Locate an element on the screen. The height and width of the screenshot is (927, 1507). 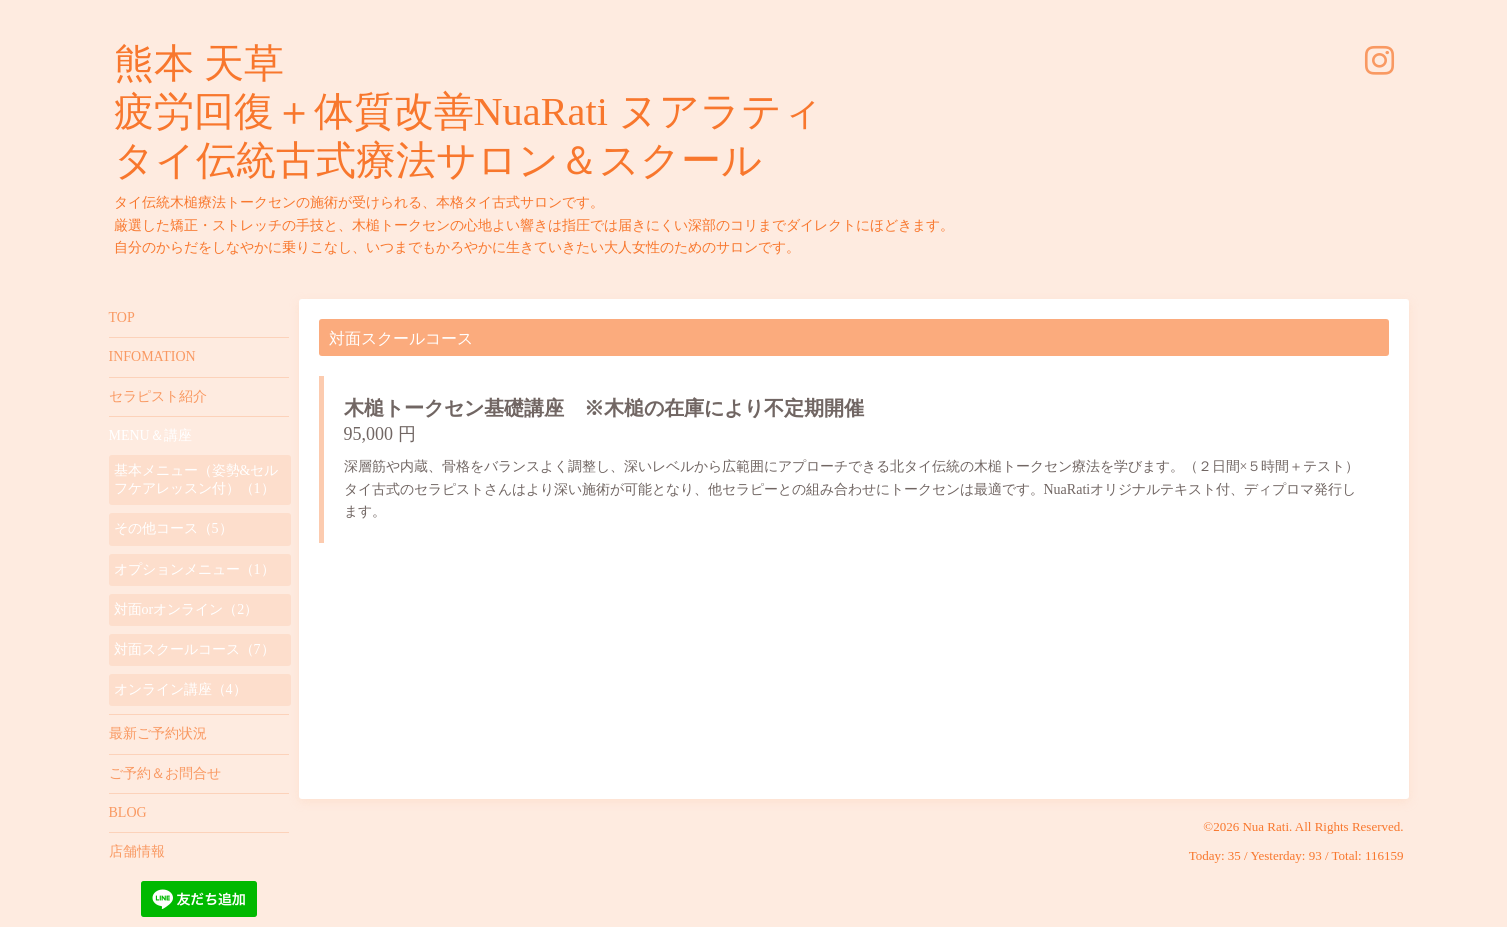
対面スクールコース（7） is located at coordinates (194, 649).